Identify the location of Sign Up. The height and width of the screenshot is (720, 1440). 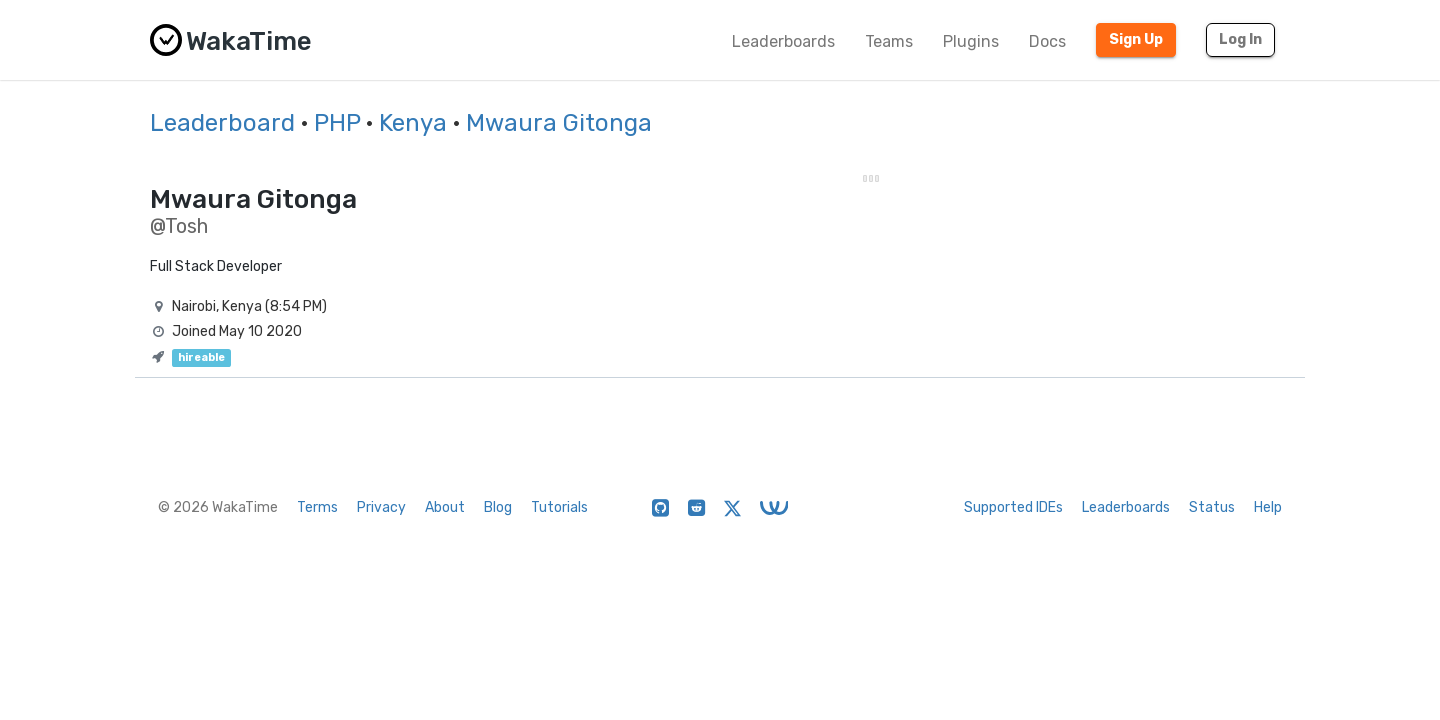
(1136, 39).